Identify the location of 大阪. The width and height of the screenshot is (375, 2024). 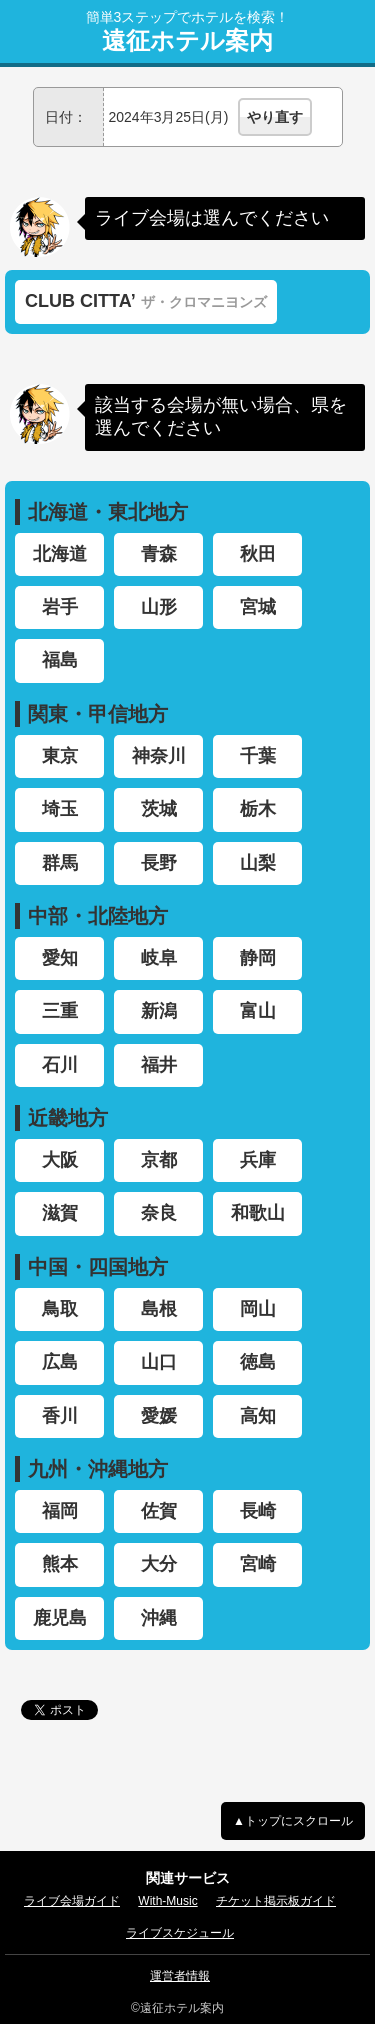
(60, 1160).